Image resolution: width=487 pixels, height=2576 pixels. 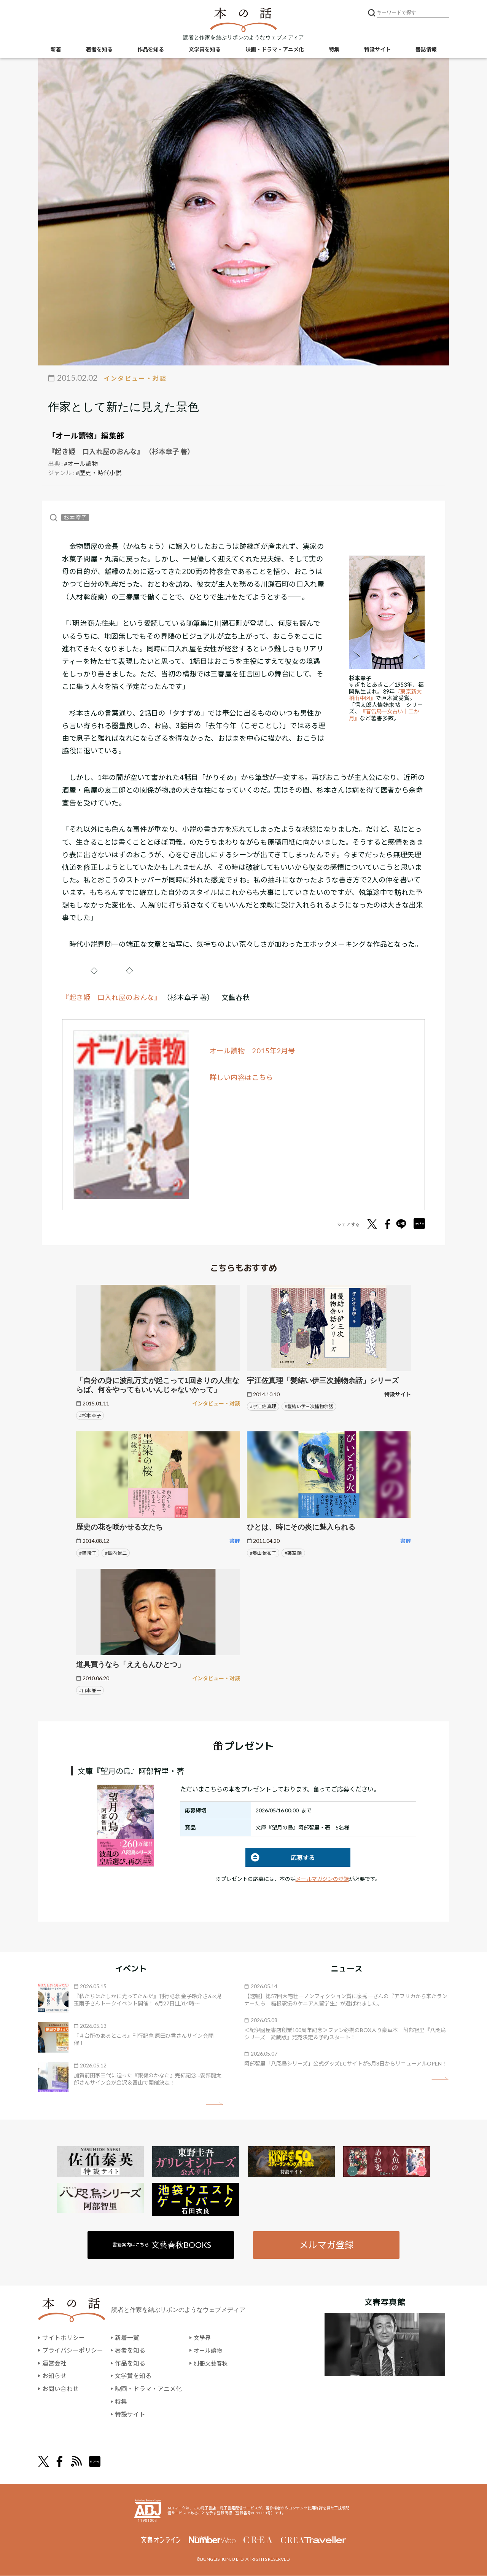 What do you see at coordinates (90, 1690) in the screenshot?
I see `#山本 兼一` at bounding box center [90, 1690].